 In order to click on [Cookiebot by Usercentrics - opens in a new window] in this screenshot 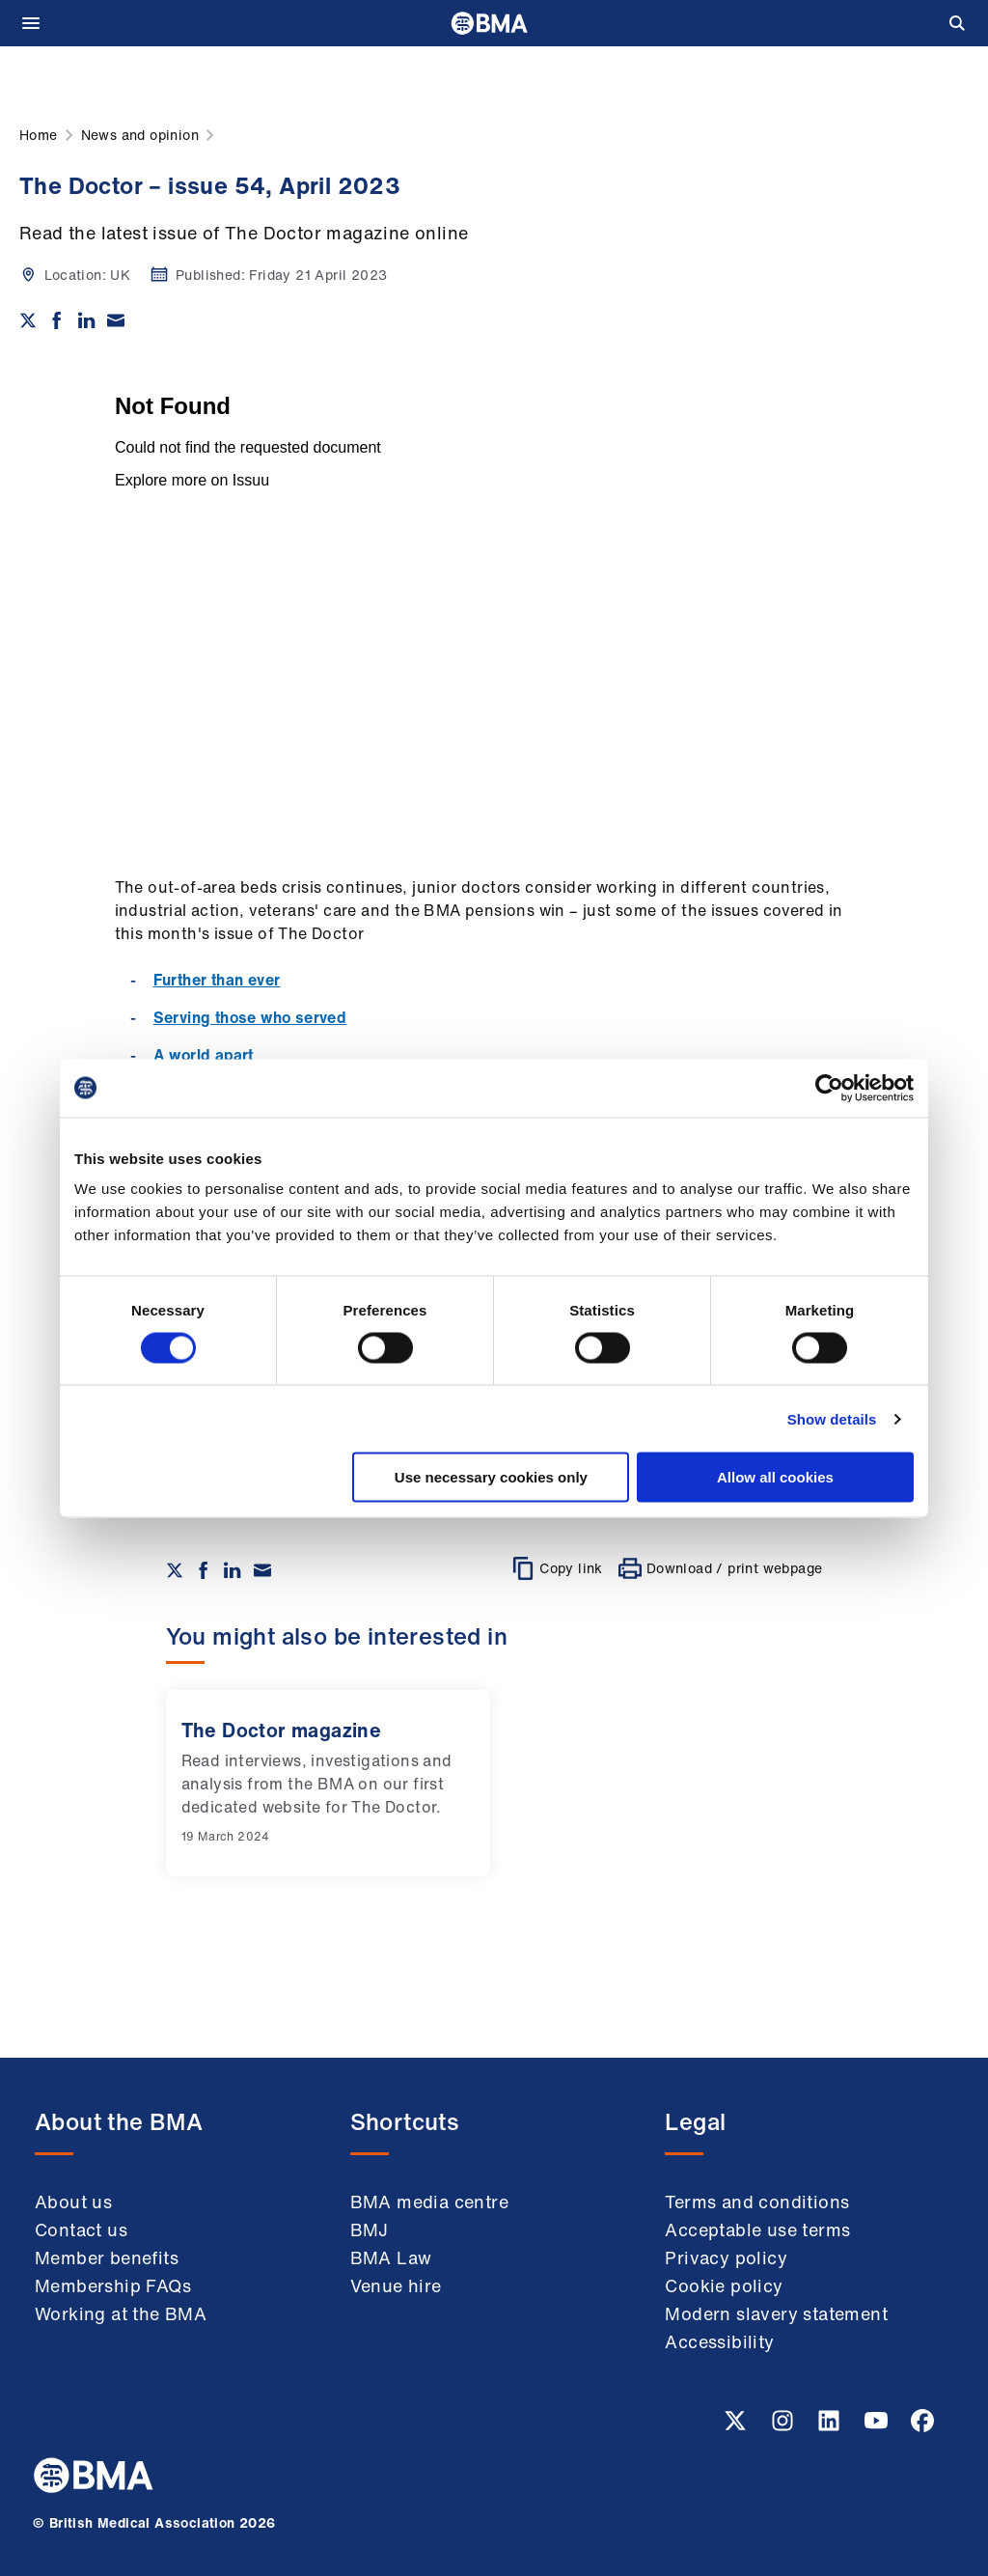, I will do `click(829, 1087)`.